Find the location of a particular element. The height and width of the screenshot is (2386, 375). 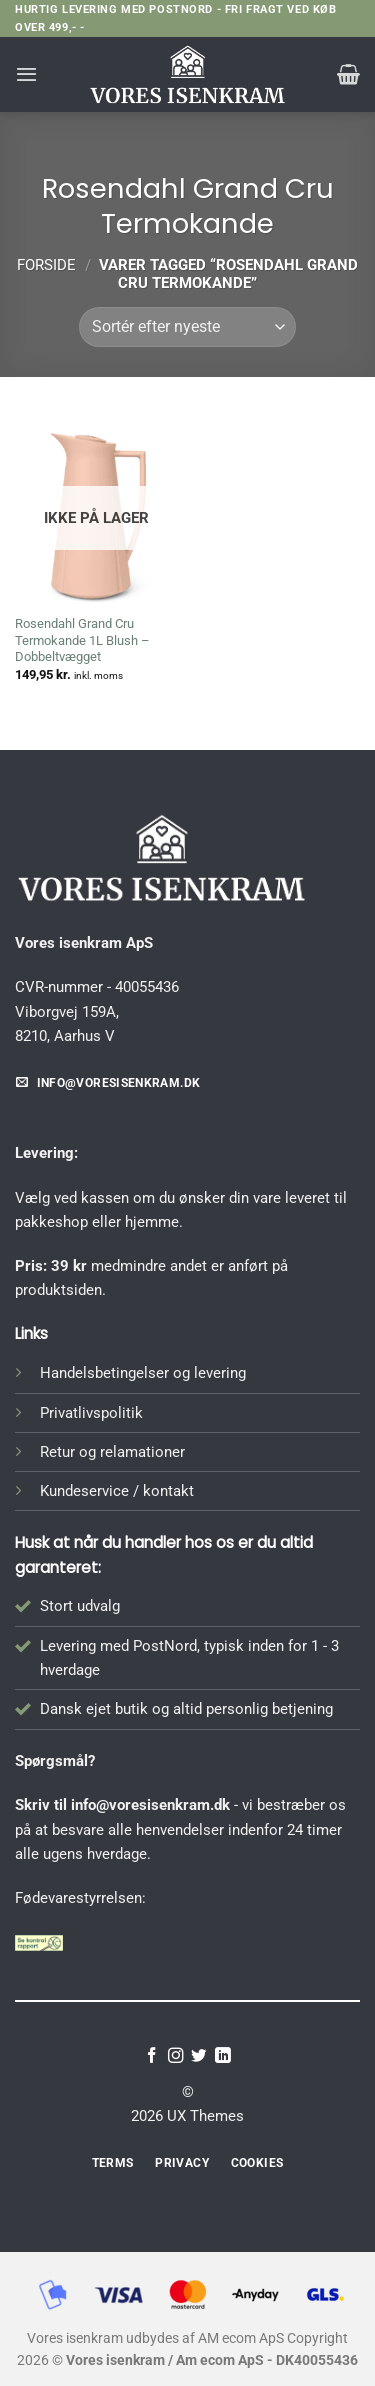

Retur og relamationer is located at coordinates (112, 1452).